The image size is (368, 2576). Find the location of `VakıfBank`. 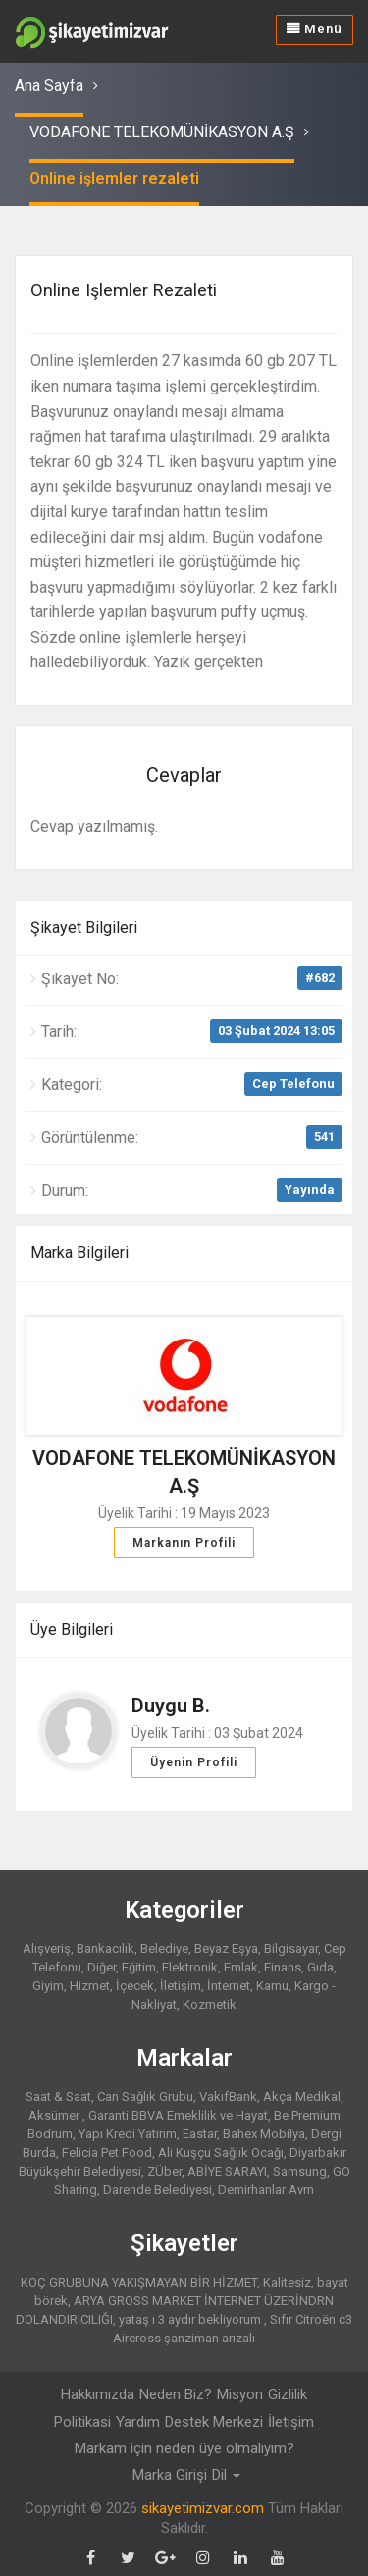

VakıfBank is located at coordinates (228, 2095).